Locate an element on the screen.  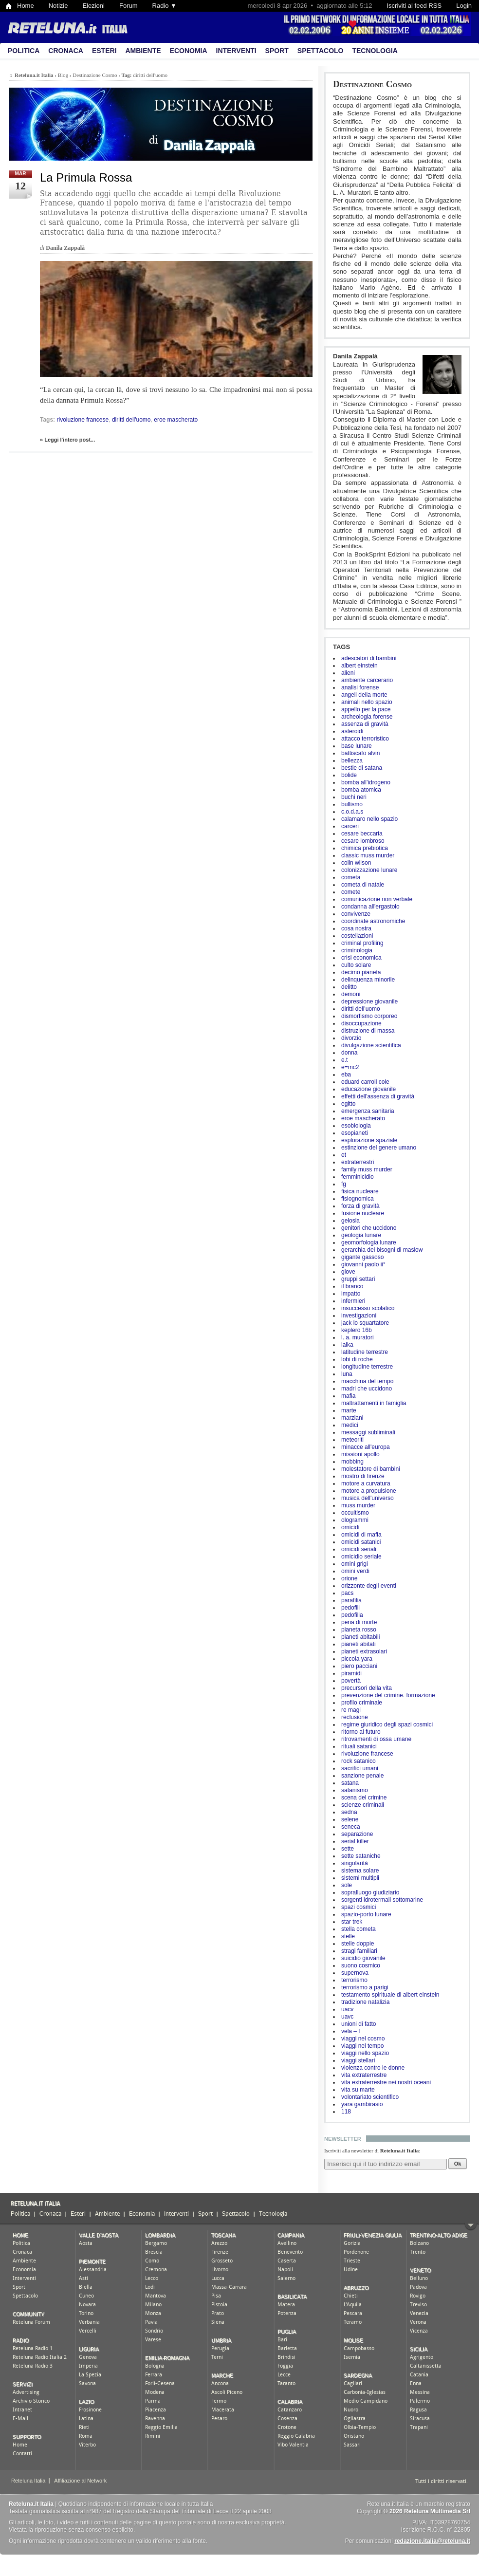
criminal profiling is located at coordinates (362, 943).